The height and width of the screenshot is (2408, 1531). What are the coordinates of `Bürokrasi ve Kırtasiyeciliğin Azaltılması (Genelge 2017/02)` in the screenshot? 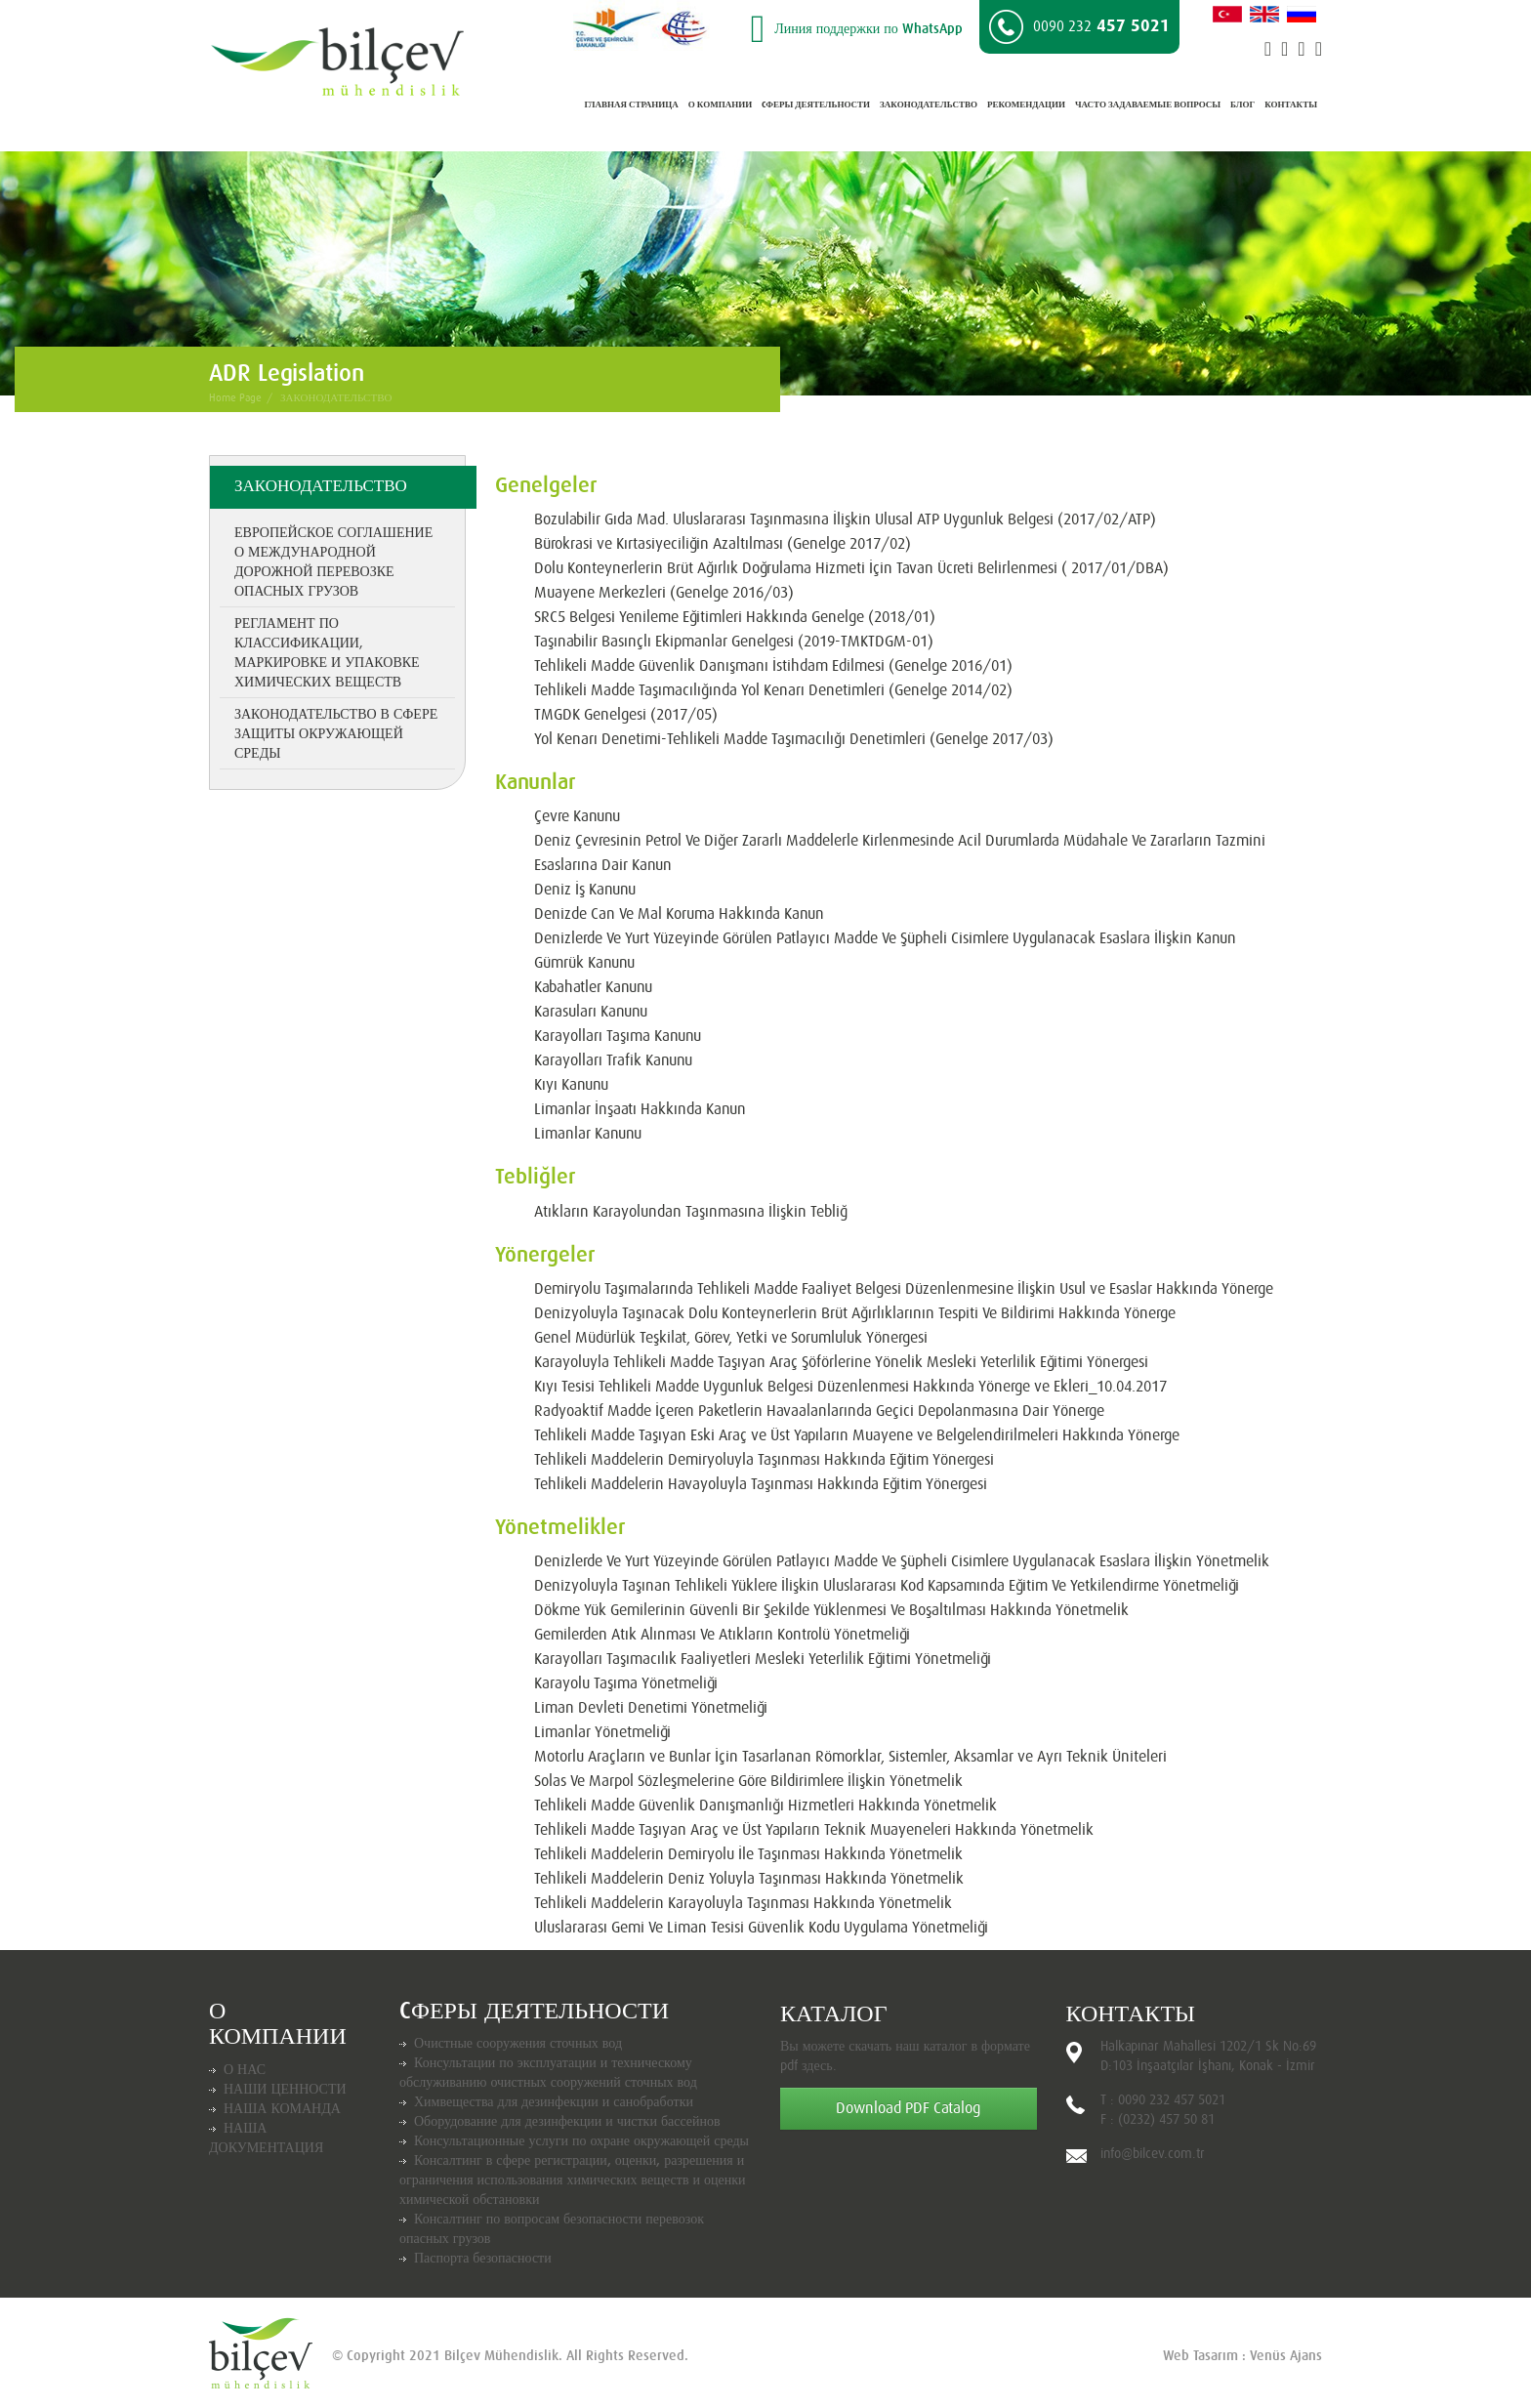 It's located at (722, 544).